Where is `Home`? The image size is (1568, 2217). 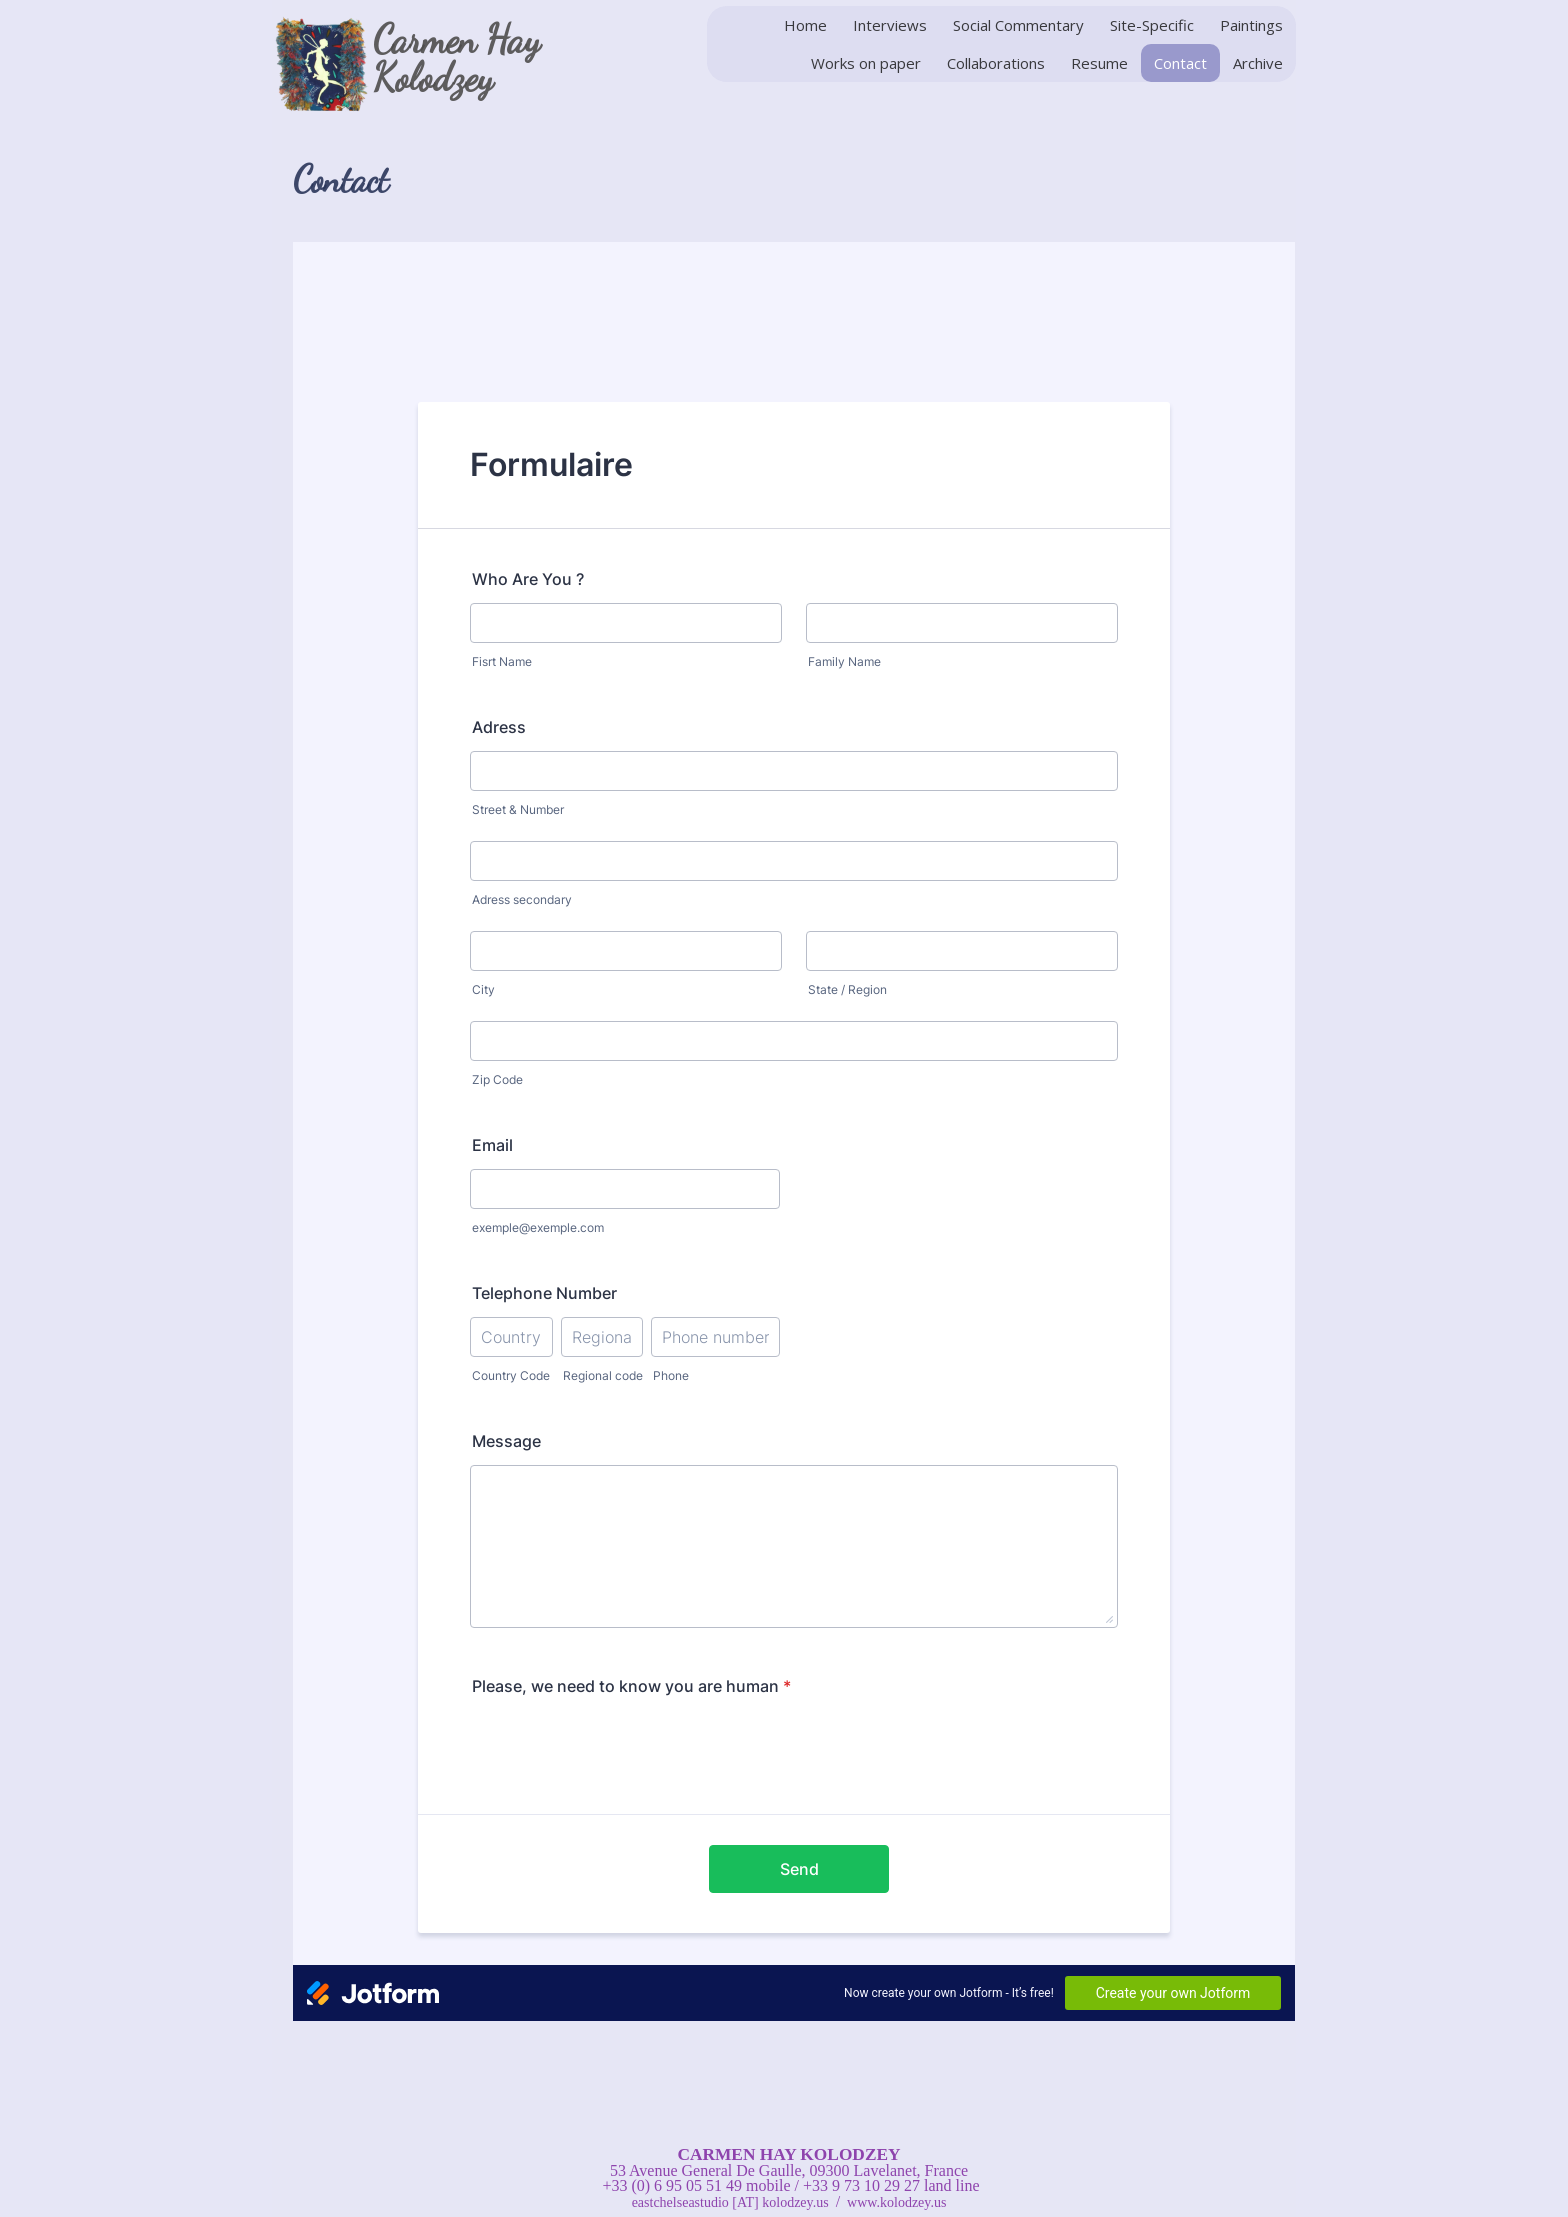 Home is located at coordinates (805, 25).